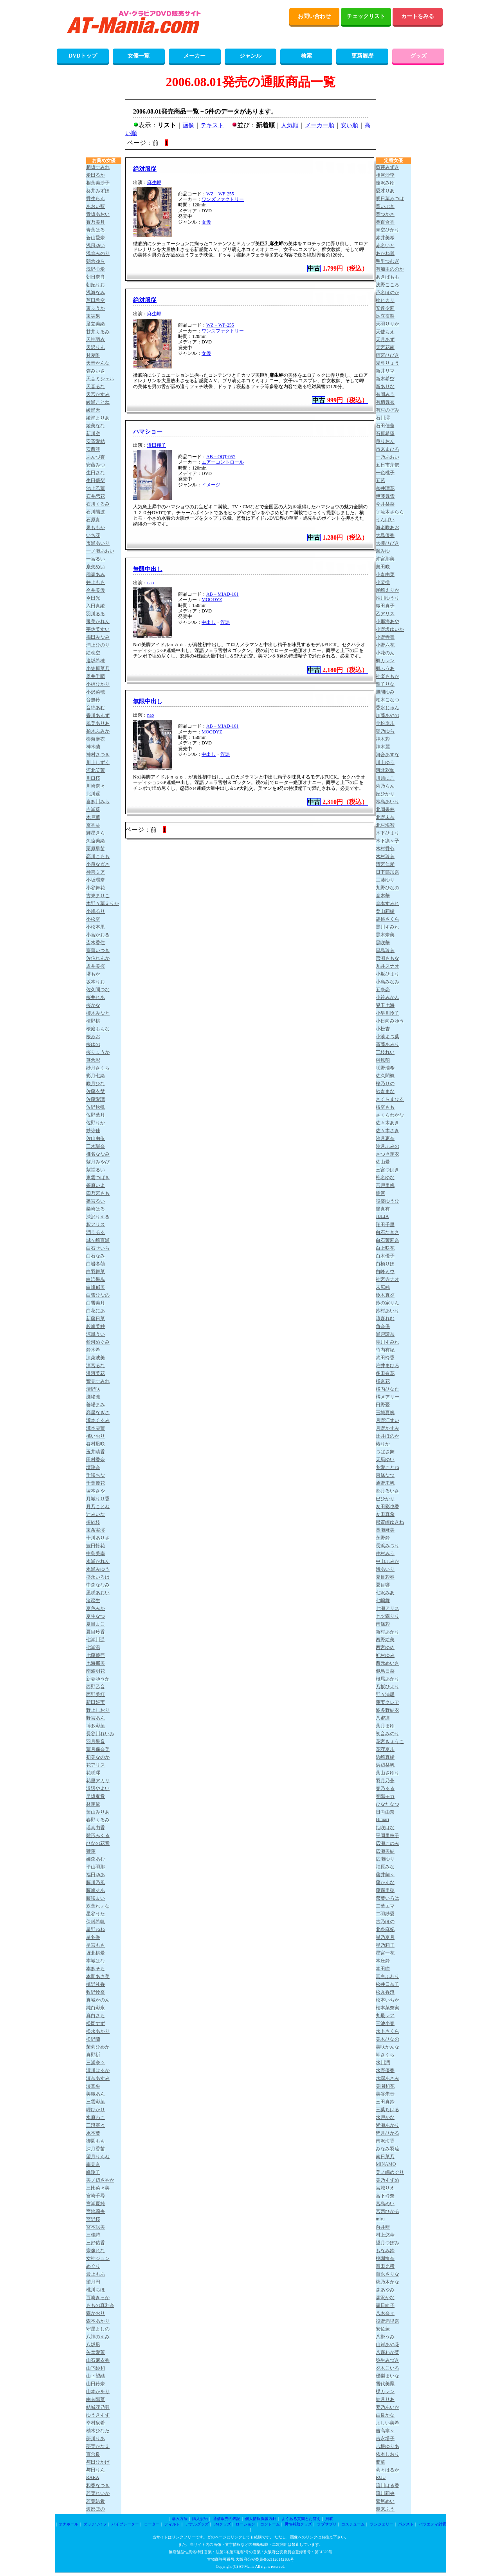 Image resolution: width=501 pixels, height=2576 pixels. I want to click on ラブサプリ, so click(327, 2524).